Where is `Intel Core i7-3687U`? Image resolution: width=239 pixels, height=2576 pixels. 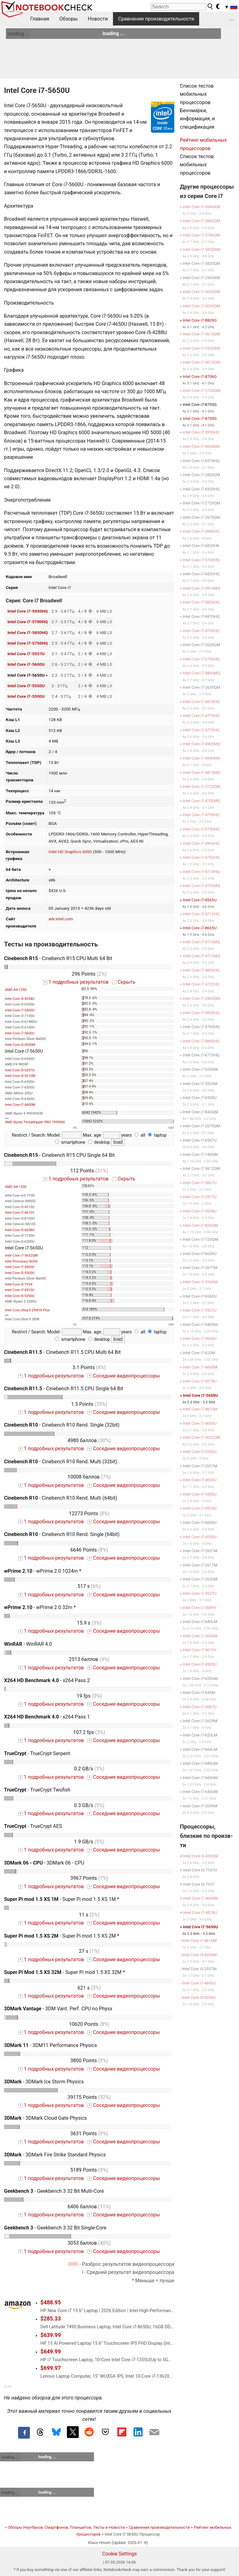
Intel Core i7-3687U is located at coordinates (200, 1706).